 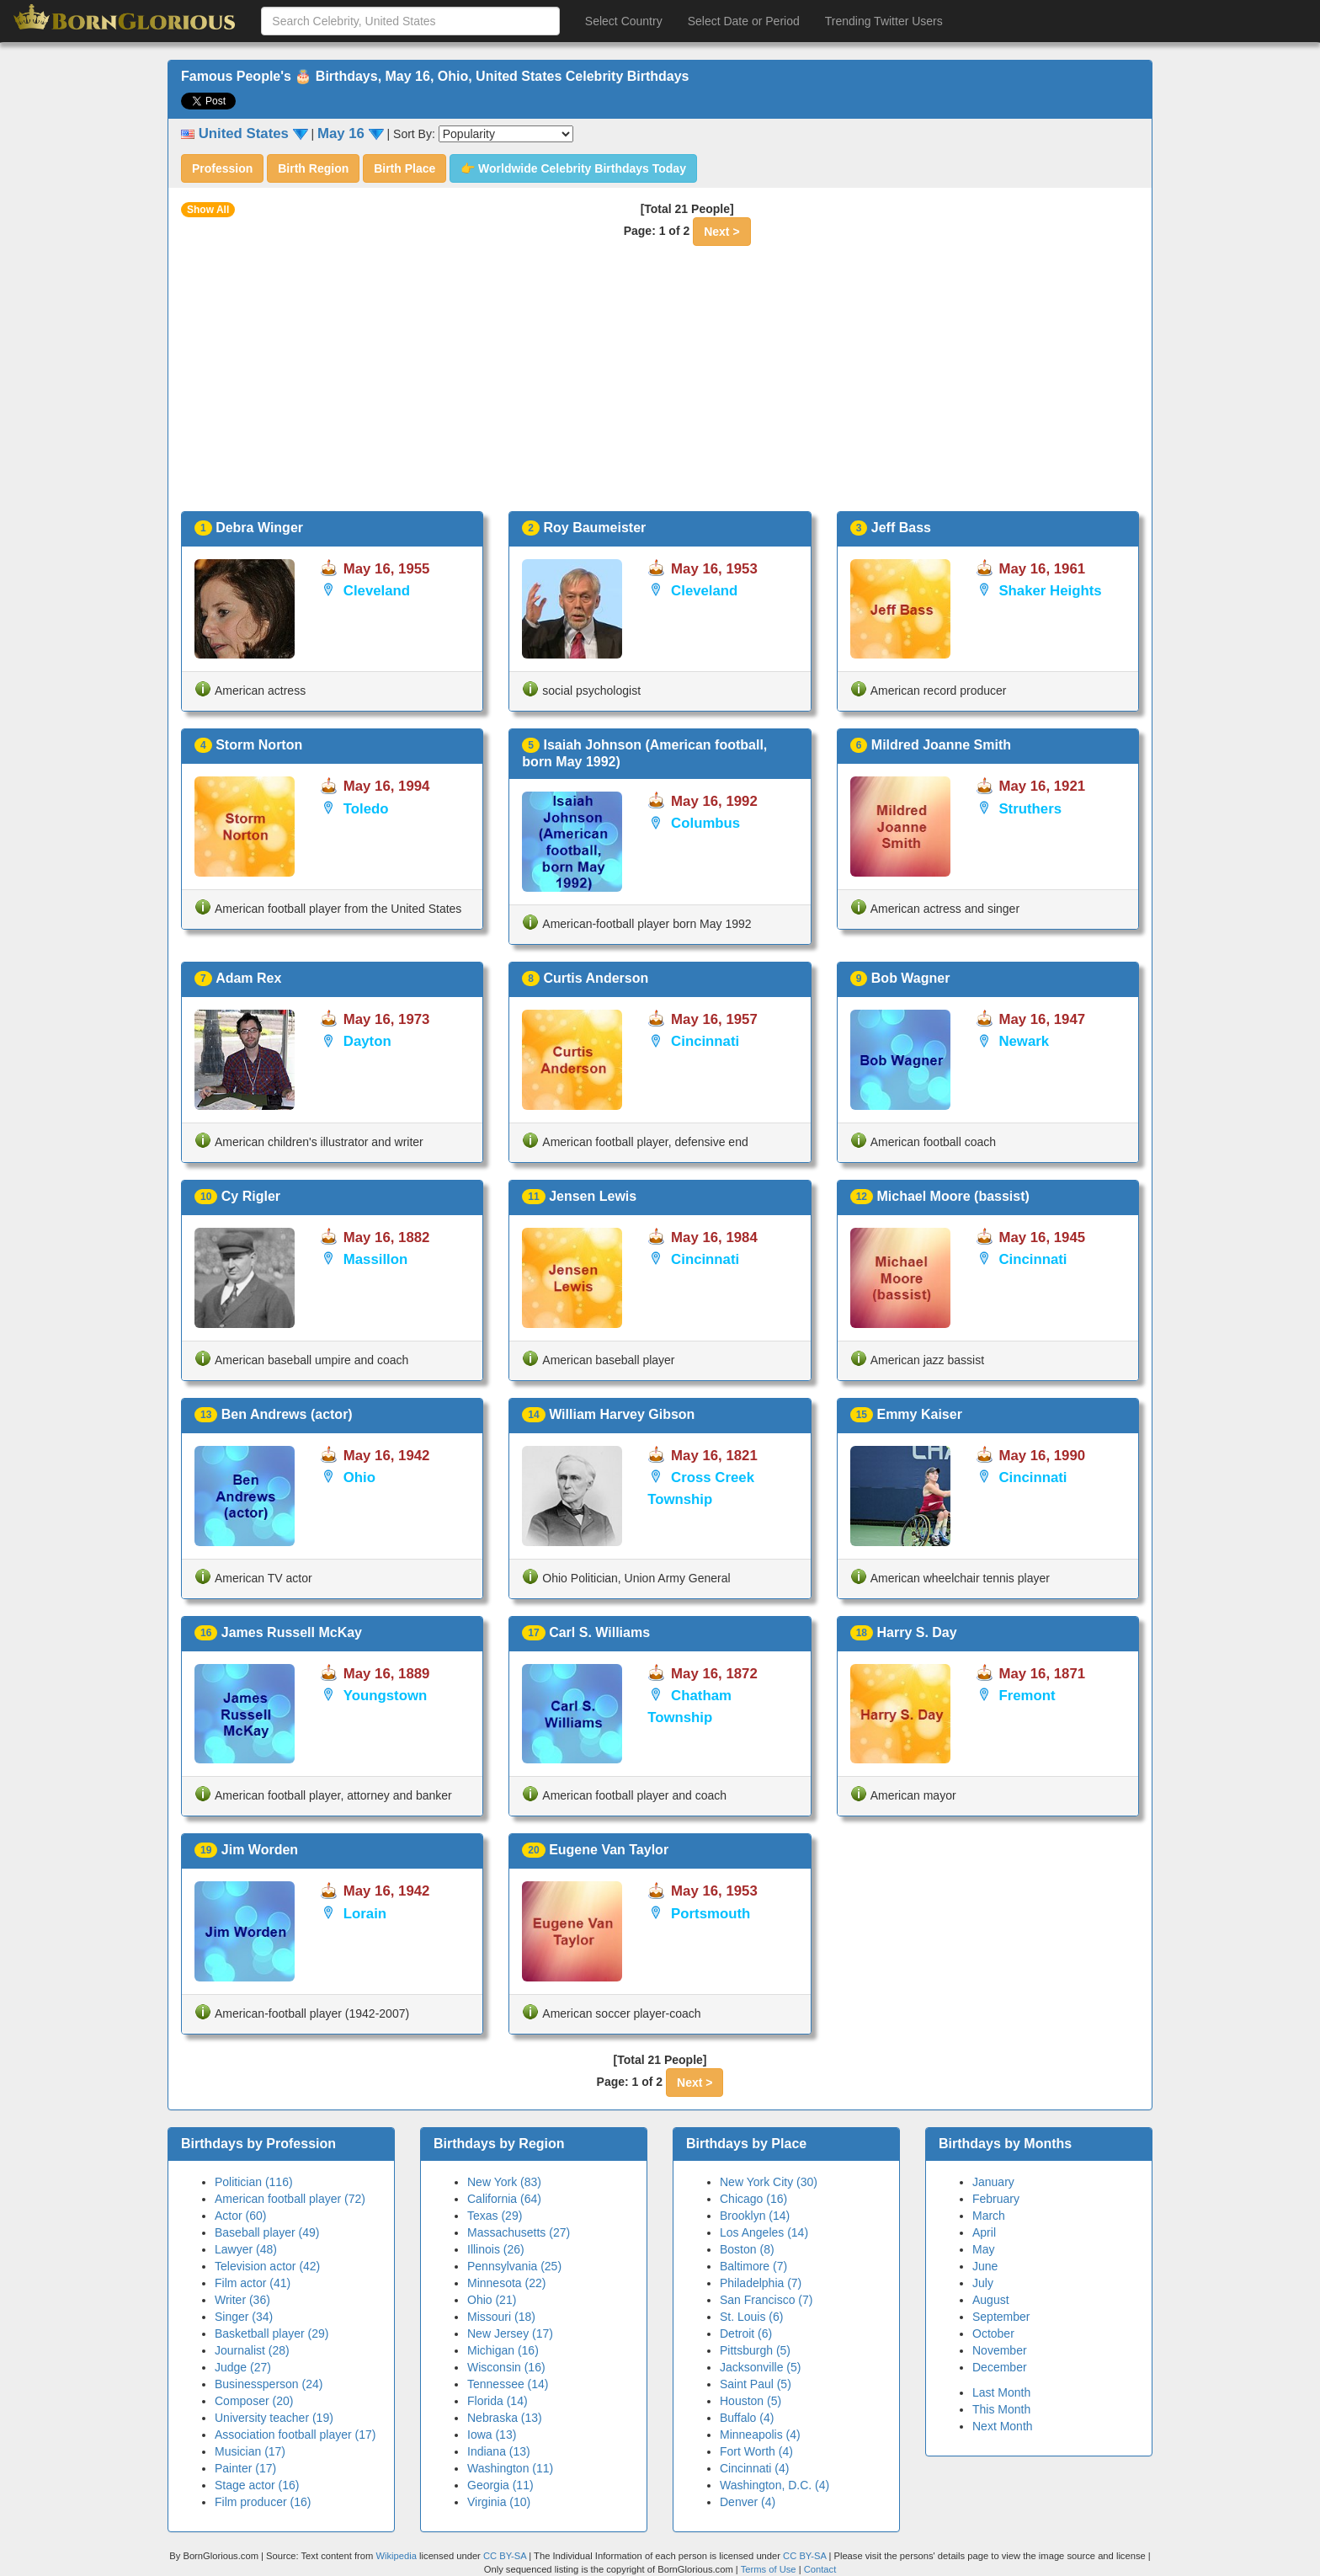 What do you see at coordinates (242, 2300) in the screenshot?
I see `Writer (36)` at bounding box center [242, 2300].